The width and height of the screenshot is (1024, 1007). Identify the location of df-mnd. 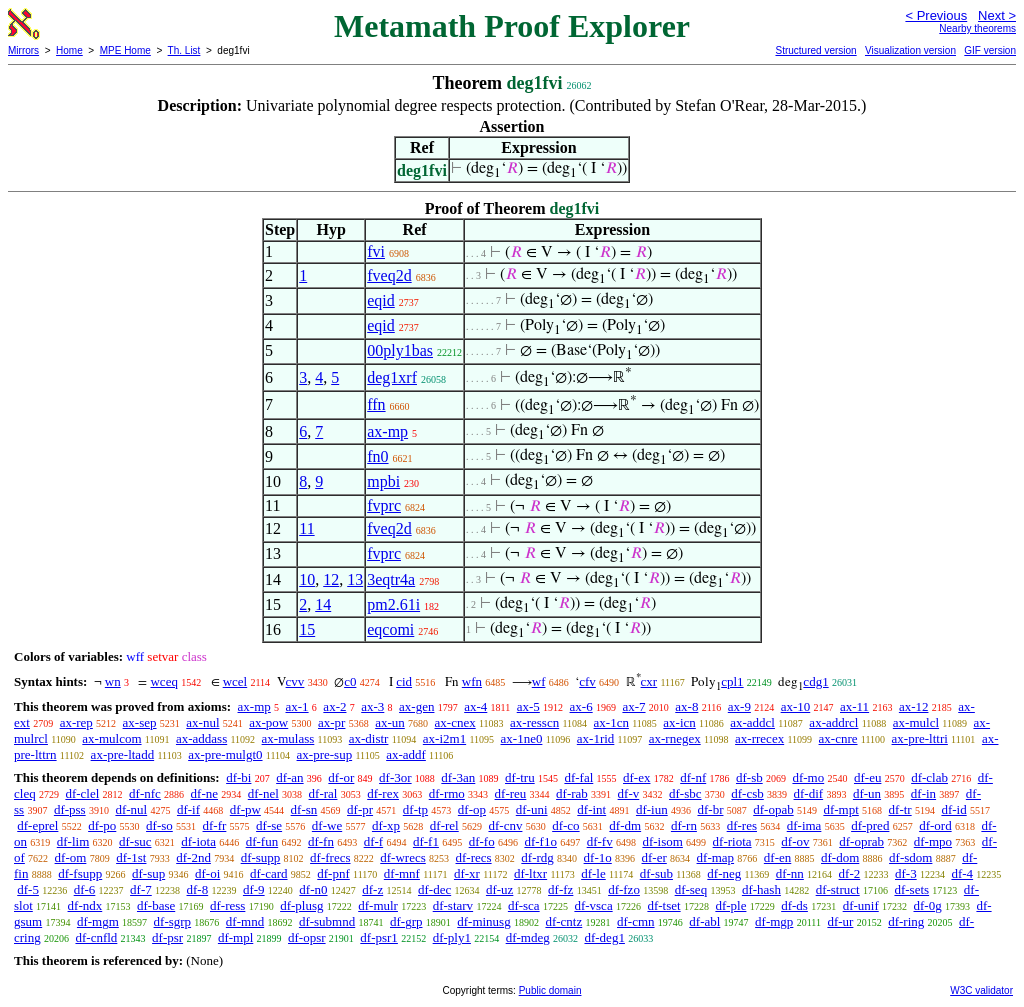
(245, 921).